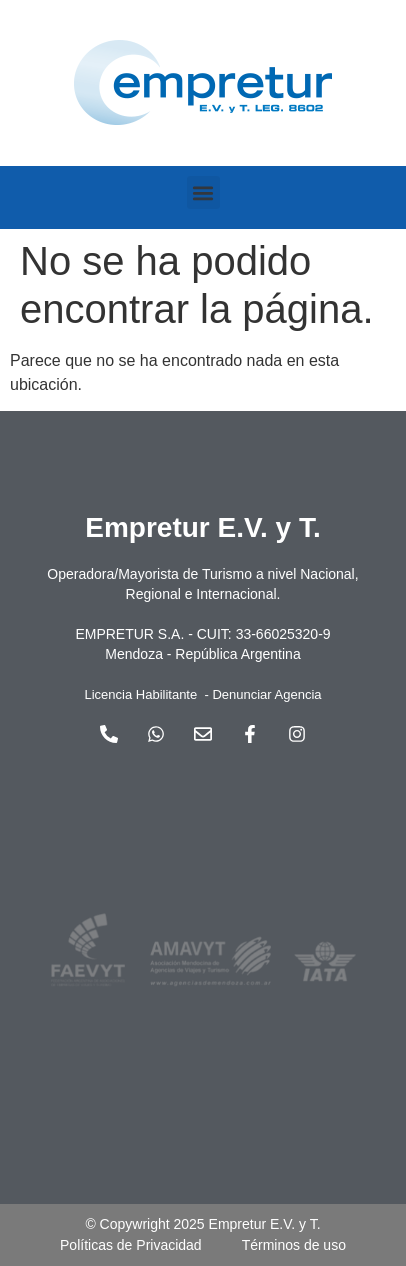 This screenshot has width=406, height=1266. I want to click on [button], so click(203, 192).